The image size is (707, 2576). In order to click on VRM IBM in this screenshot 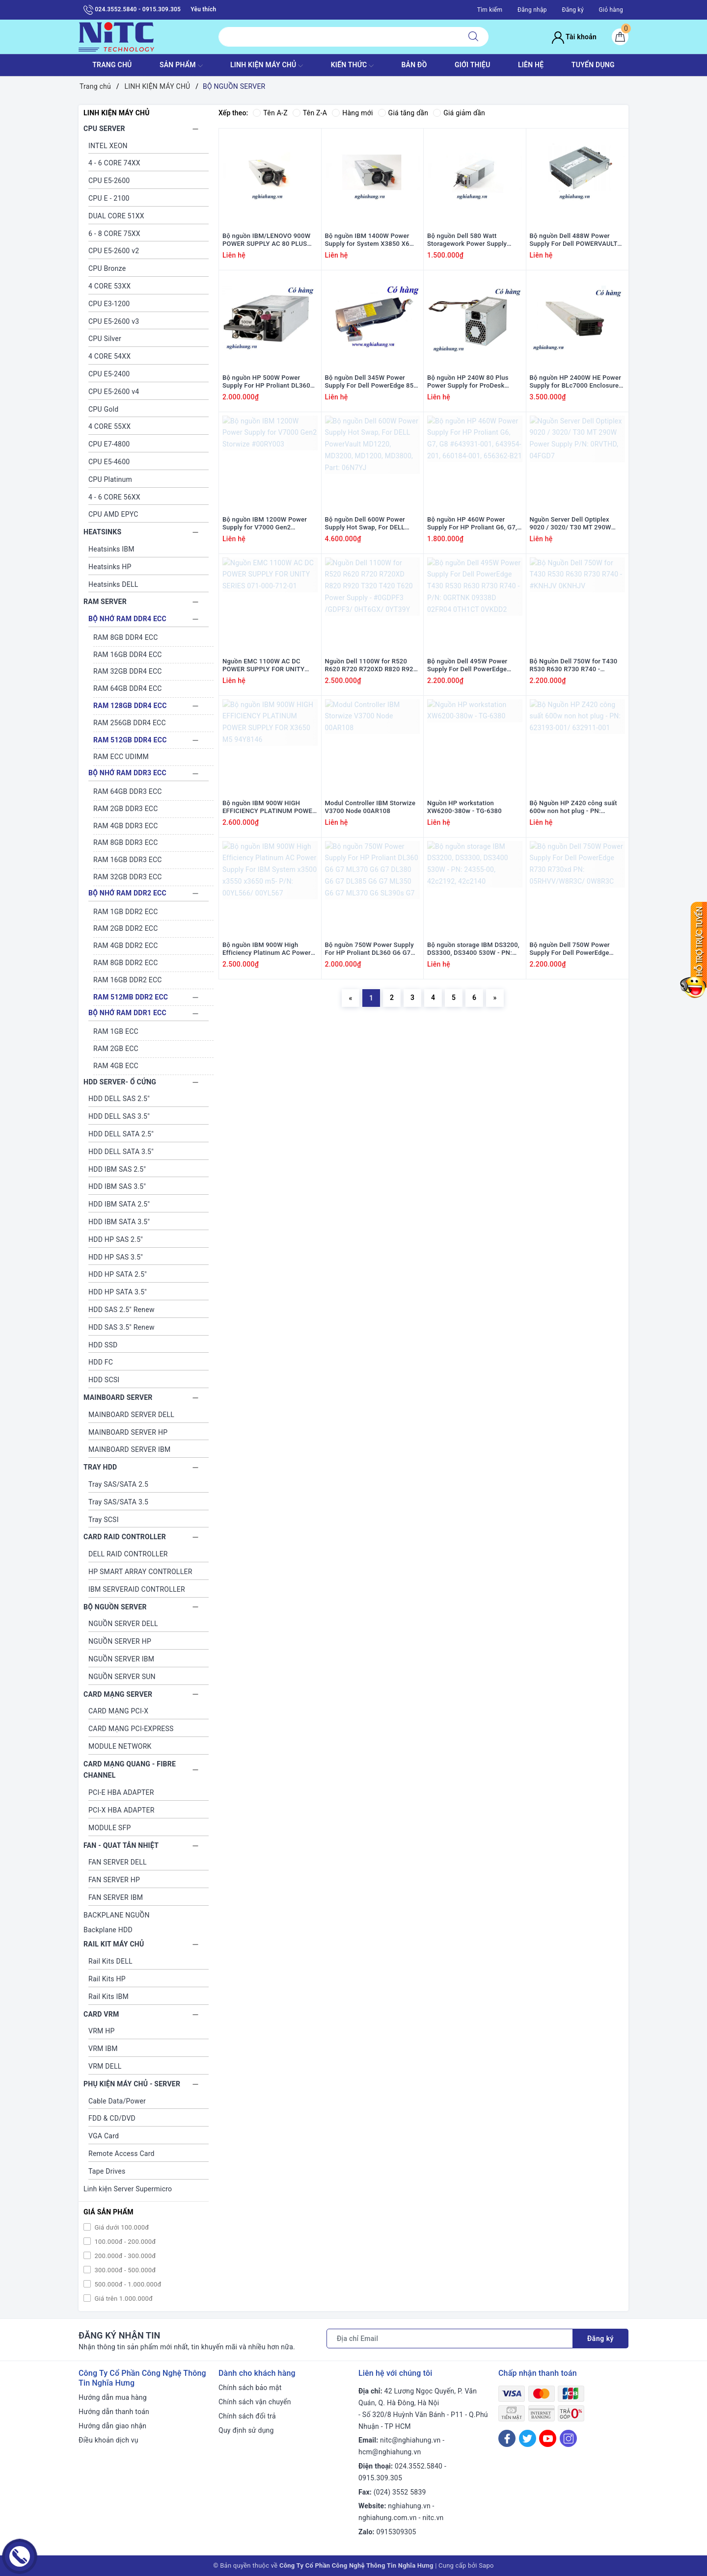, I will do `click(103, 2048)`.